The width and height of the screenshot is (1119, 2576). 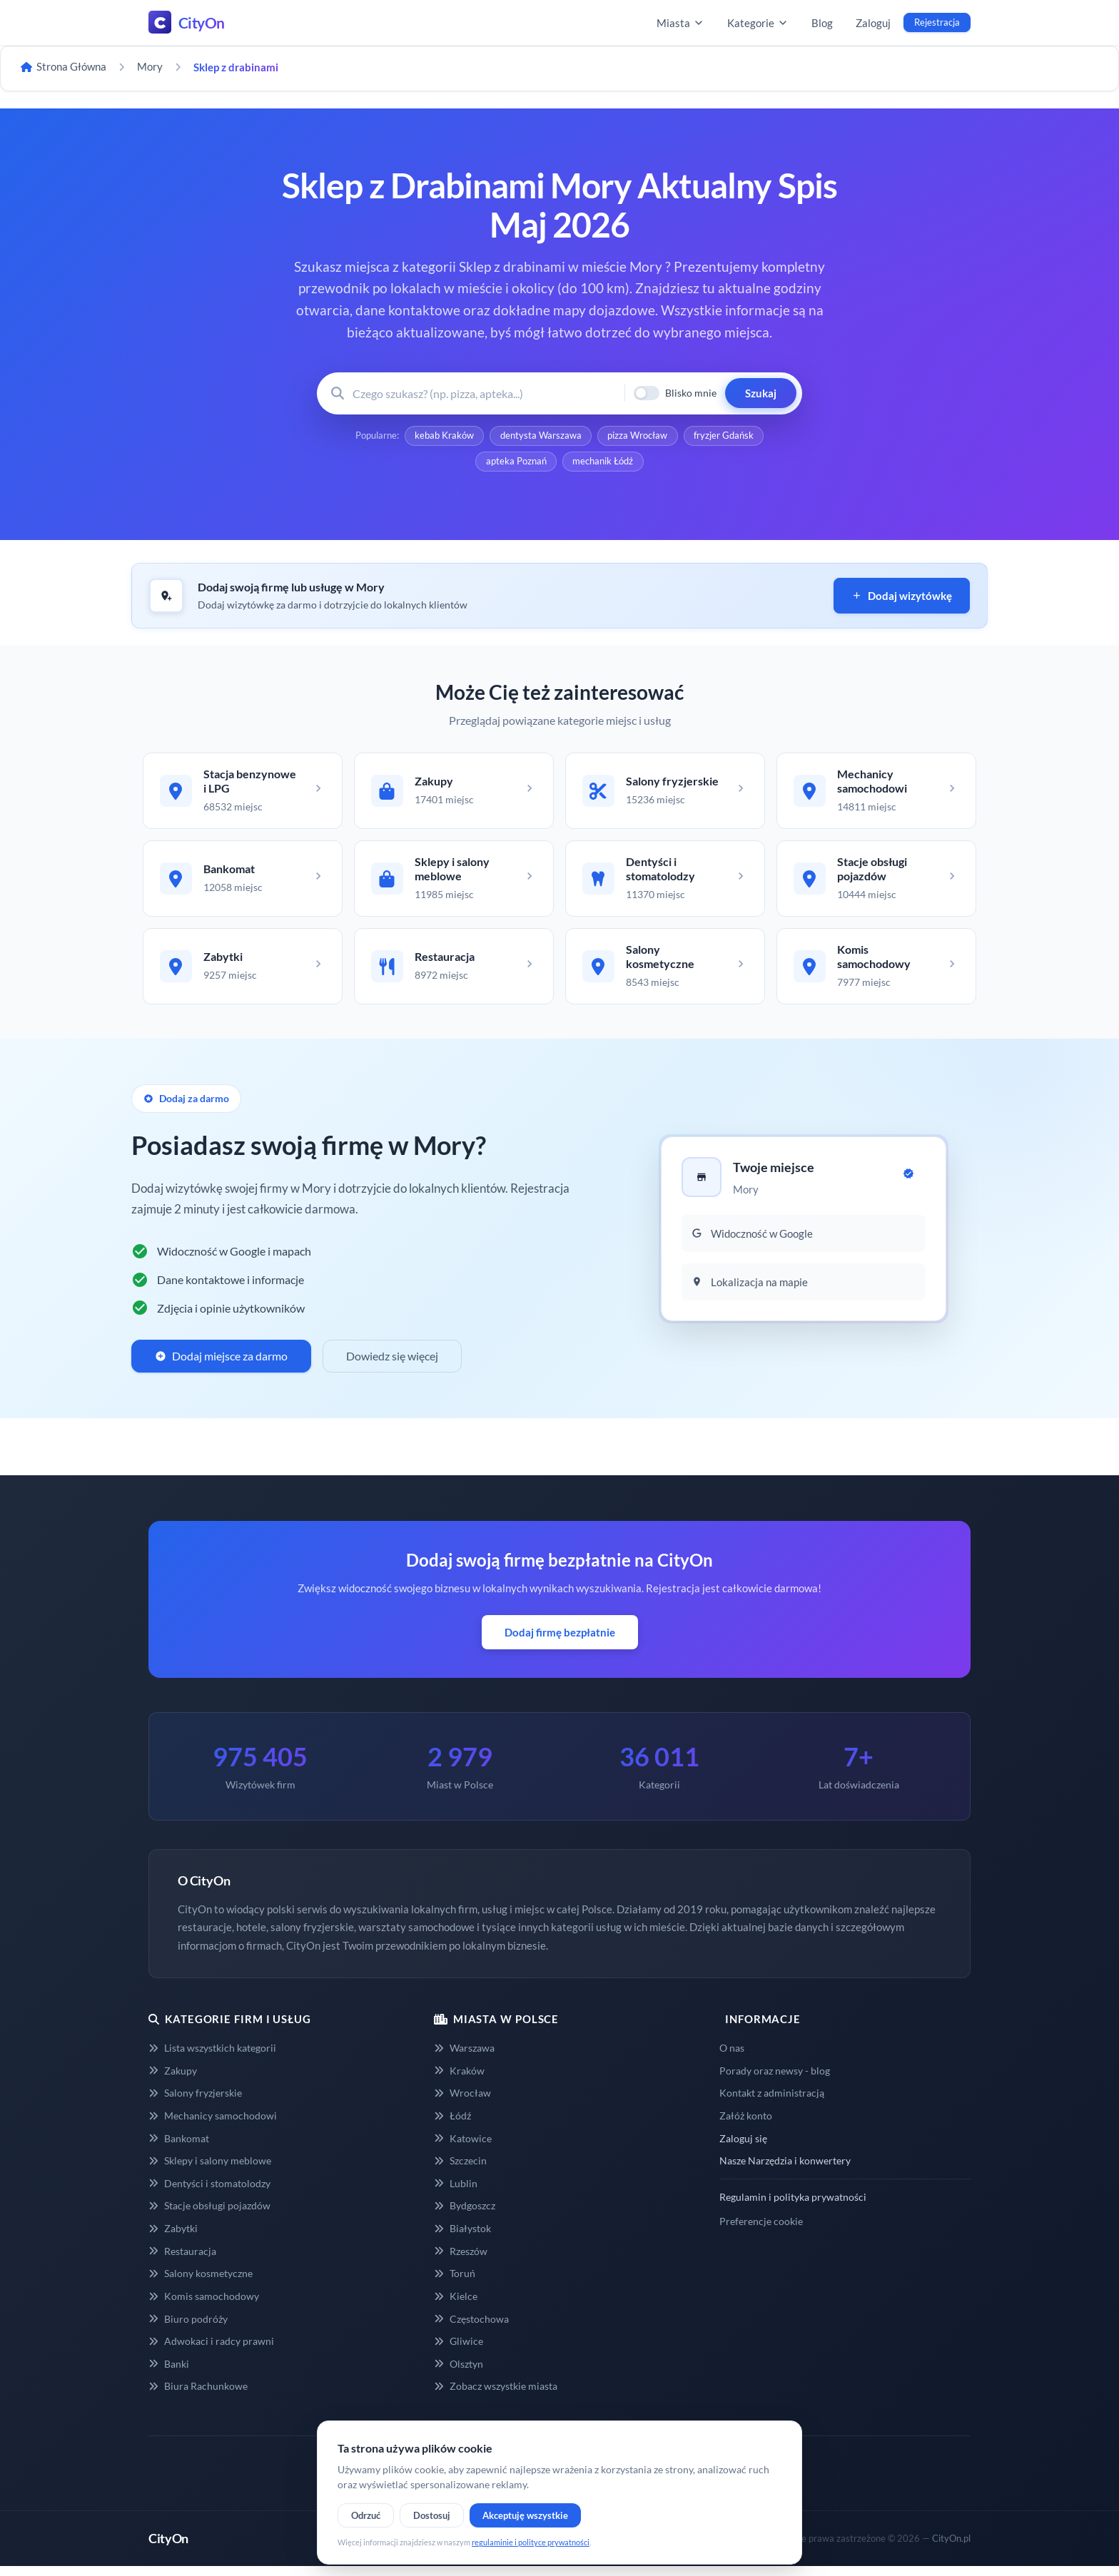 I want to click on Toruń, so click(x=454, y=2282).